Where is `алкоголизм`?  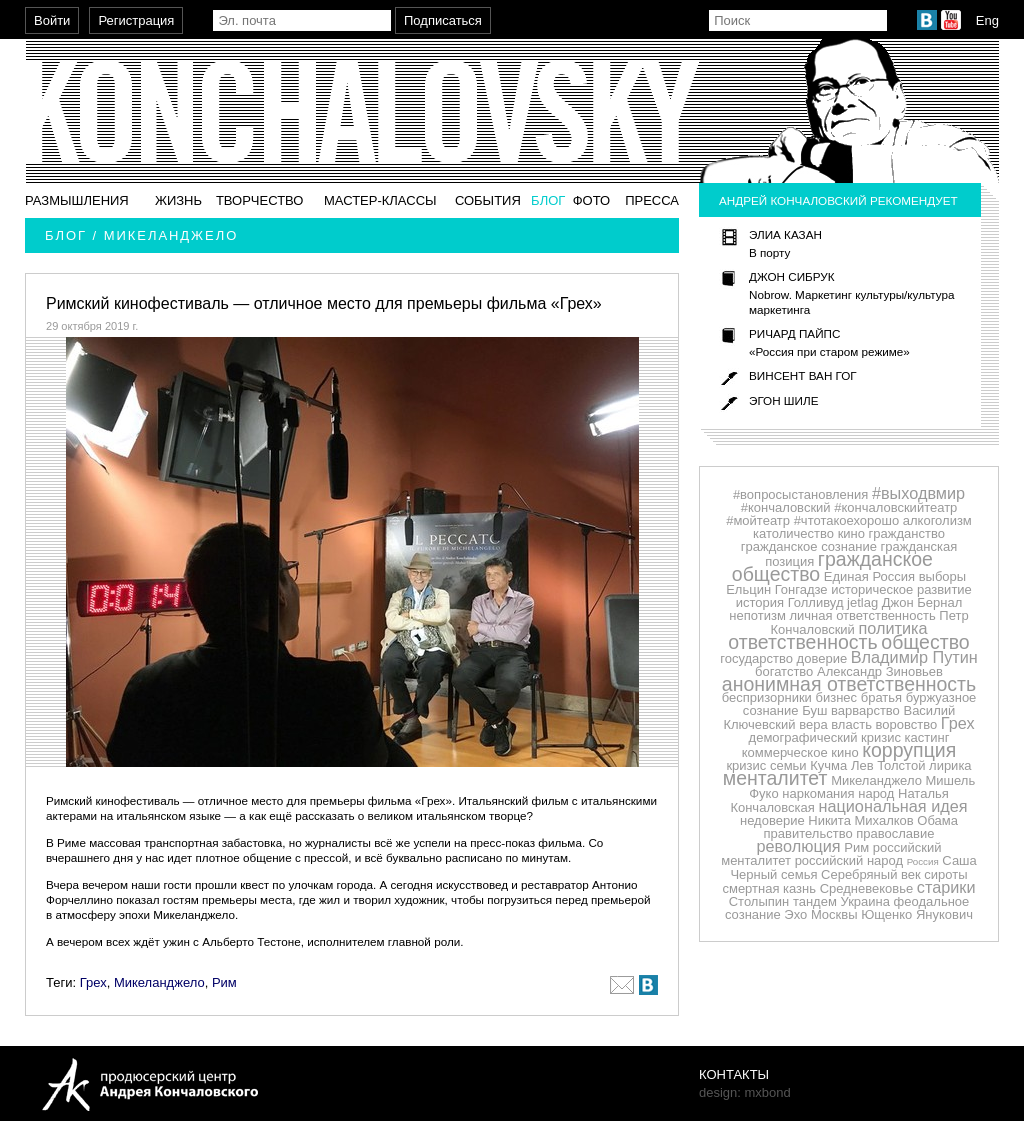
алкоголизм is located at coordinates (937, 520).